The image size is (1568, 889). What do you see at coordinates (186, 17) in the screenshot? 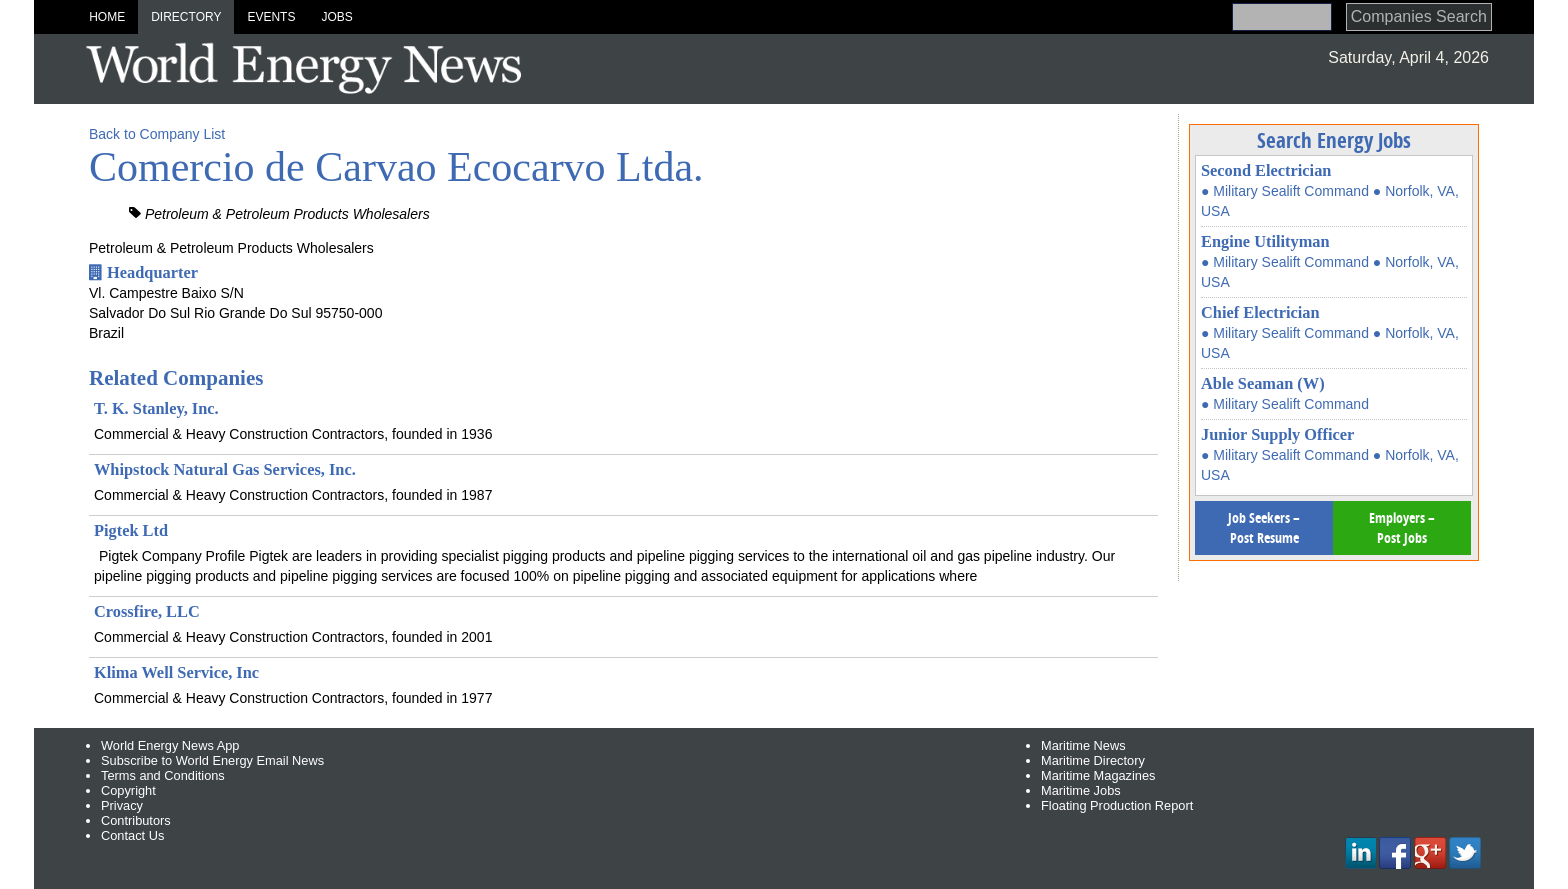
I see `Directory` at bounding box center [186, 17].